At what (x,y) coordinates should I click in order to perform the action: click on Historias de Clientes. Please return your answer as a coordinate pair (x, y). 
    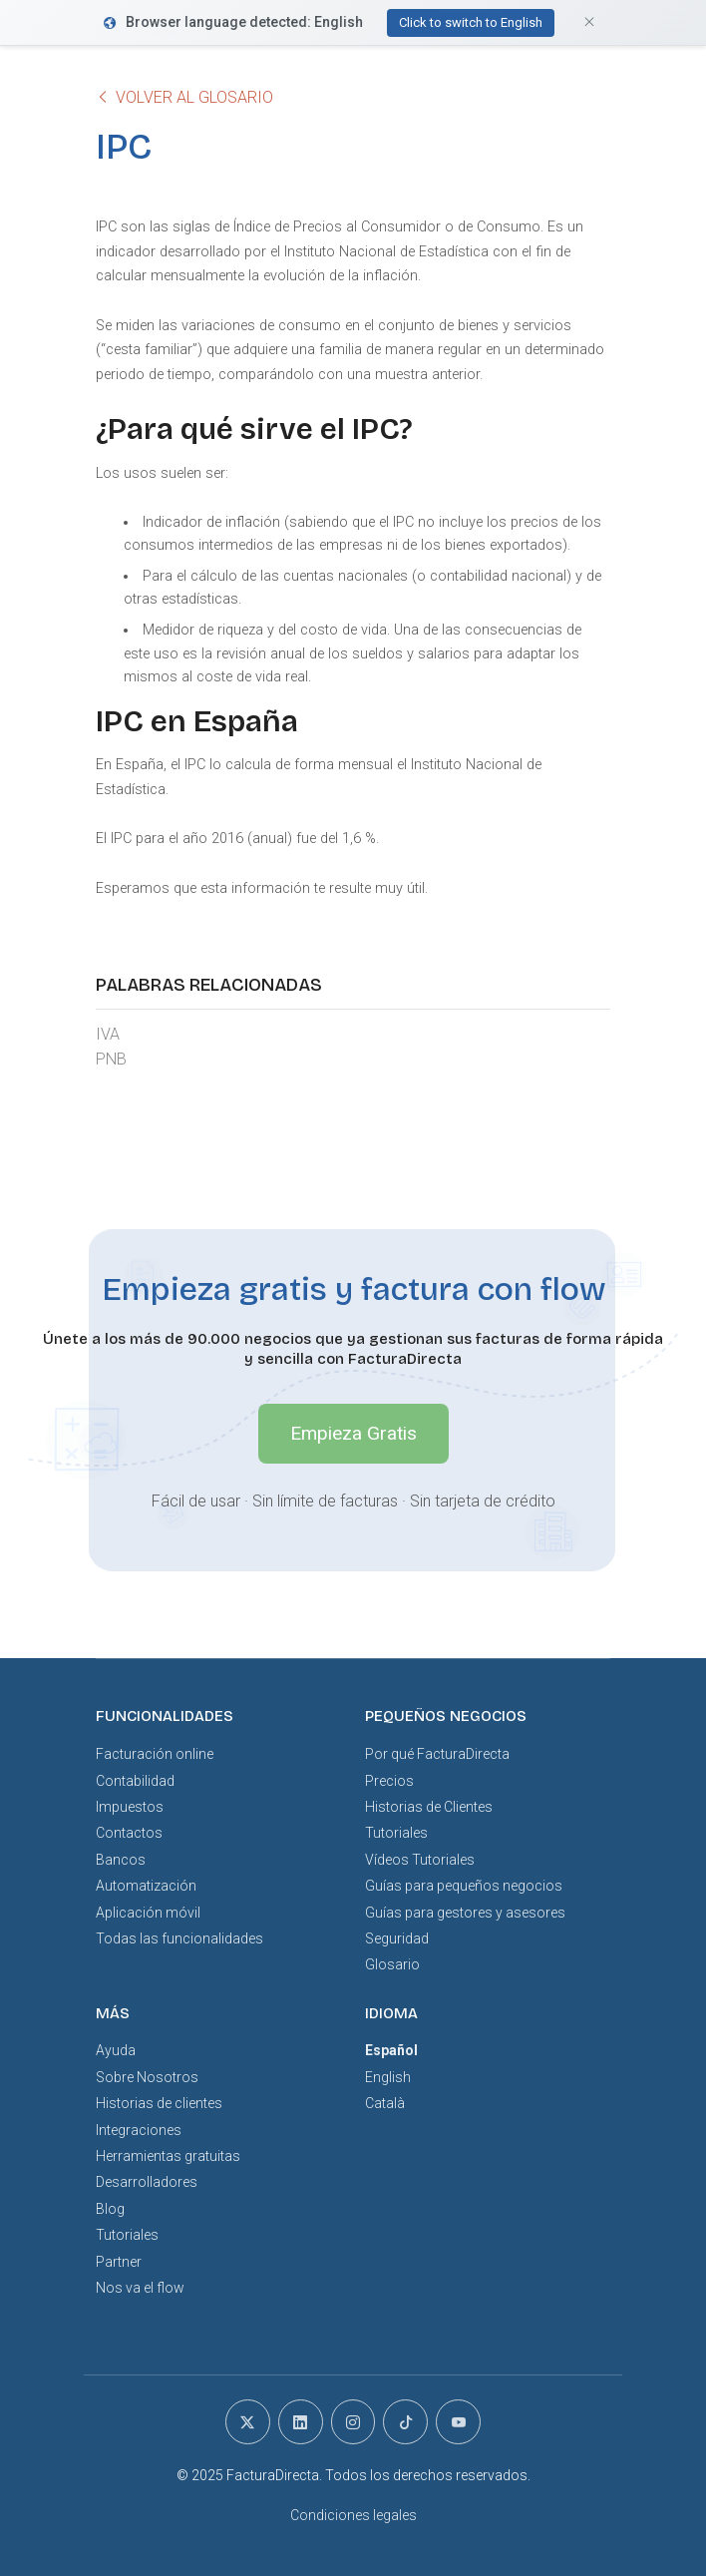
    Looking at the image, I should click on (429, 1807).